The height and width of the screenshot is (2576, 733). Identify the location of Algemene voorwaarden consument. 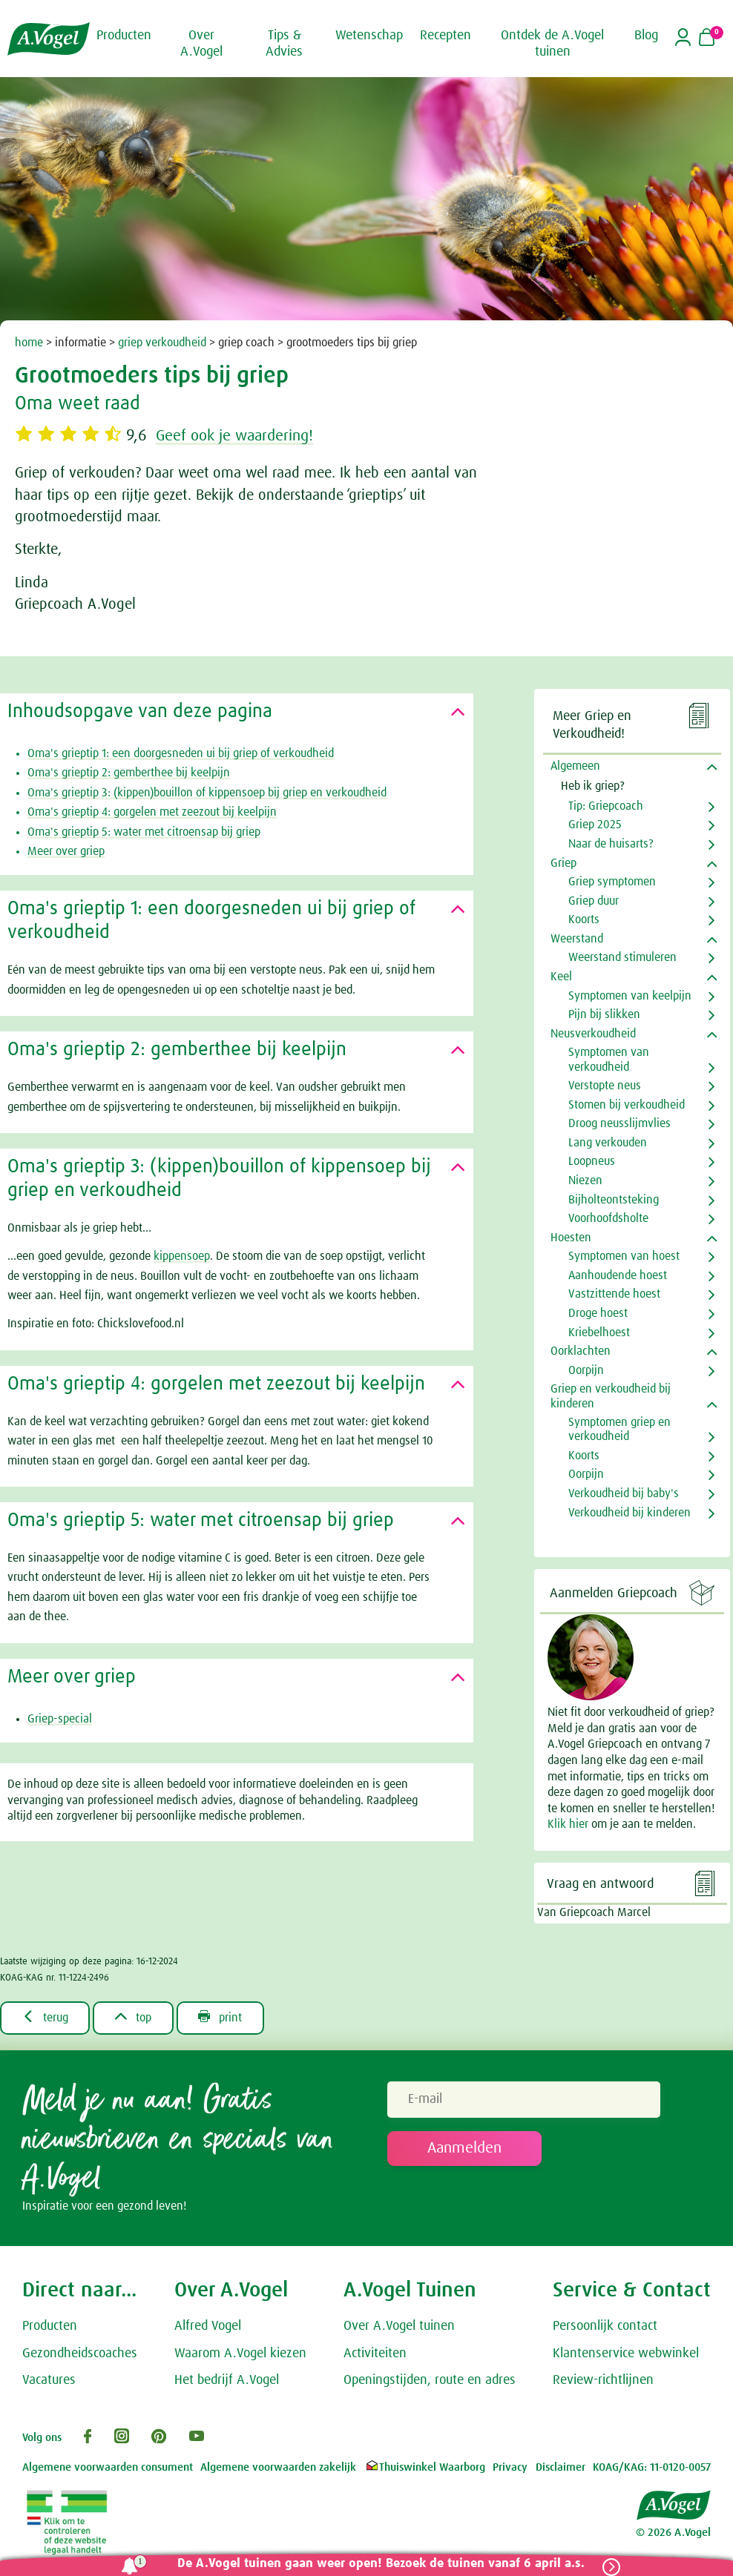
(107, 2467).